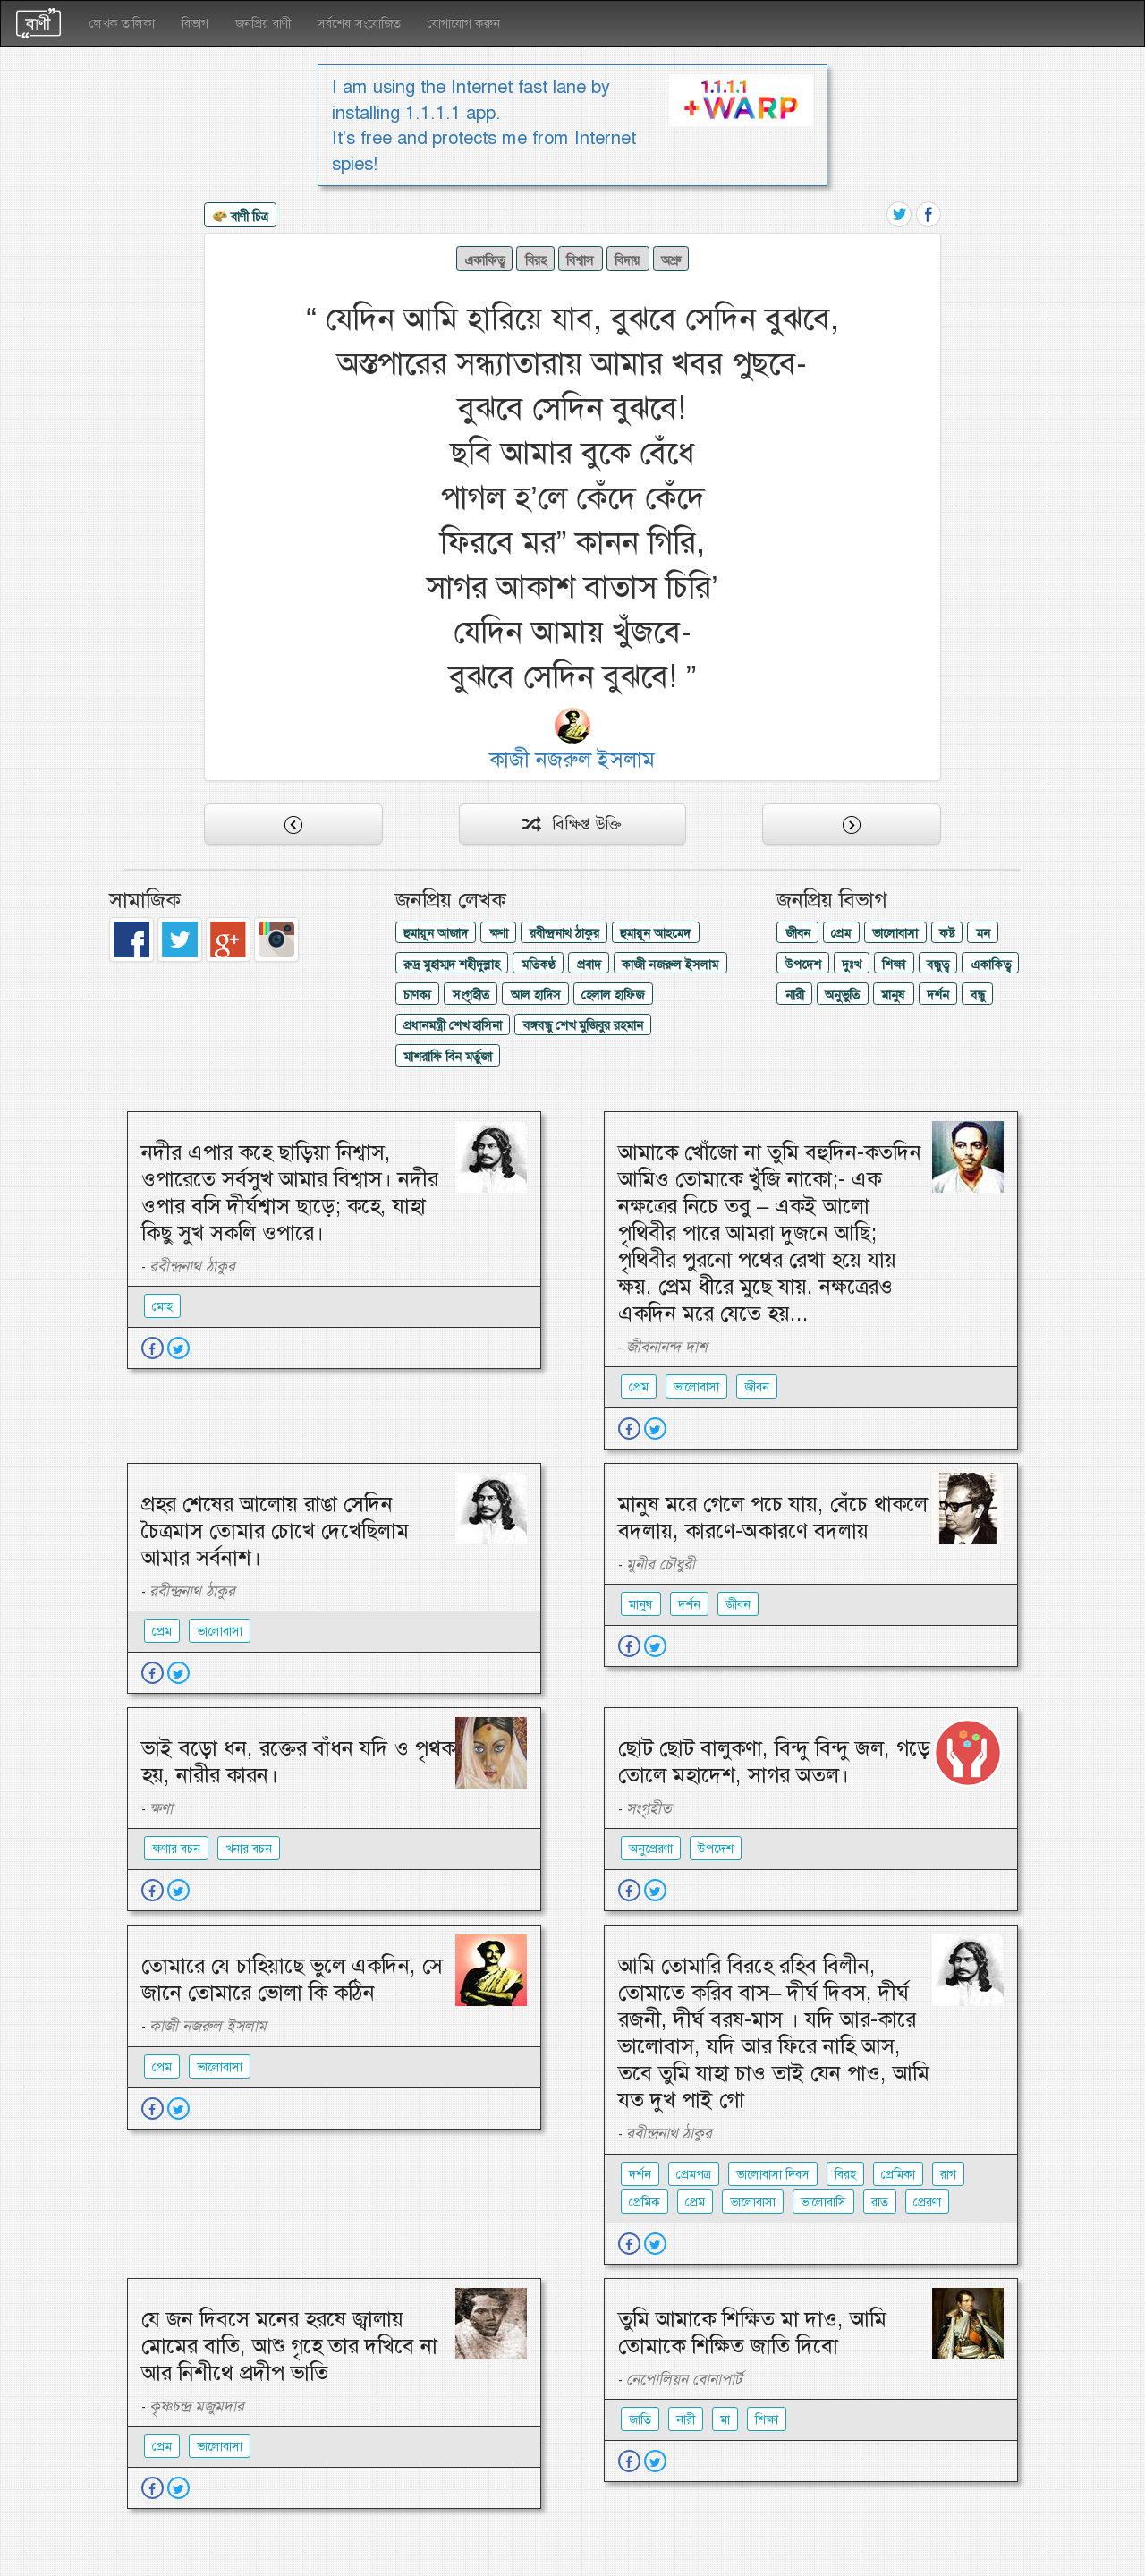 This screenshot has width=1145, height=2576. I want to click on রাত, so click(879, 2202).